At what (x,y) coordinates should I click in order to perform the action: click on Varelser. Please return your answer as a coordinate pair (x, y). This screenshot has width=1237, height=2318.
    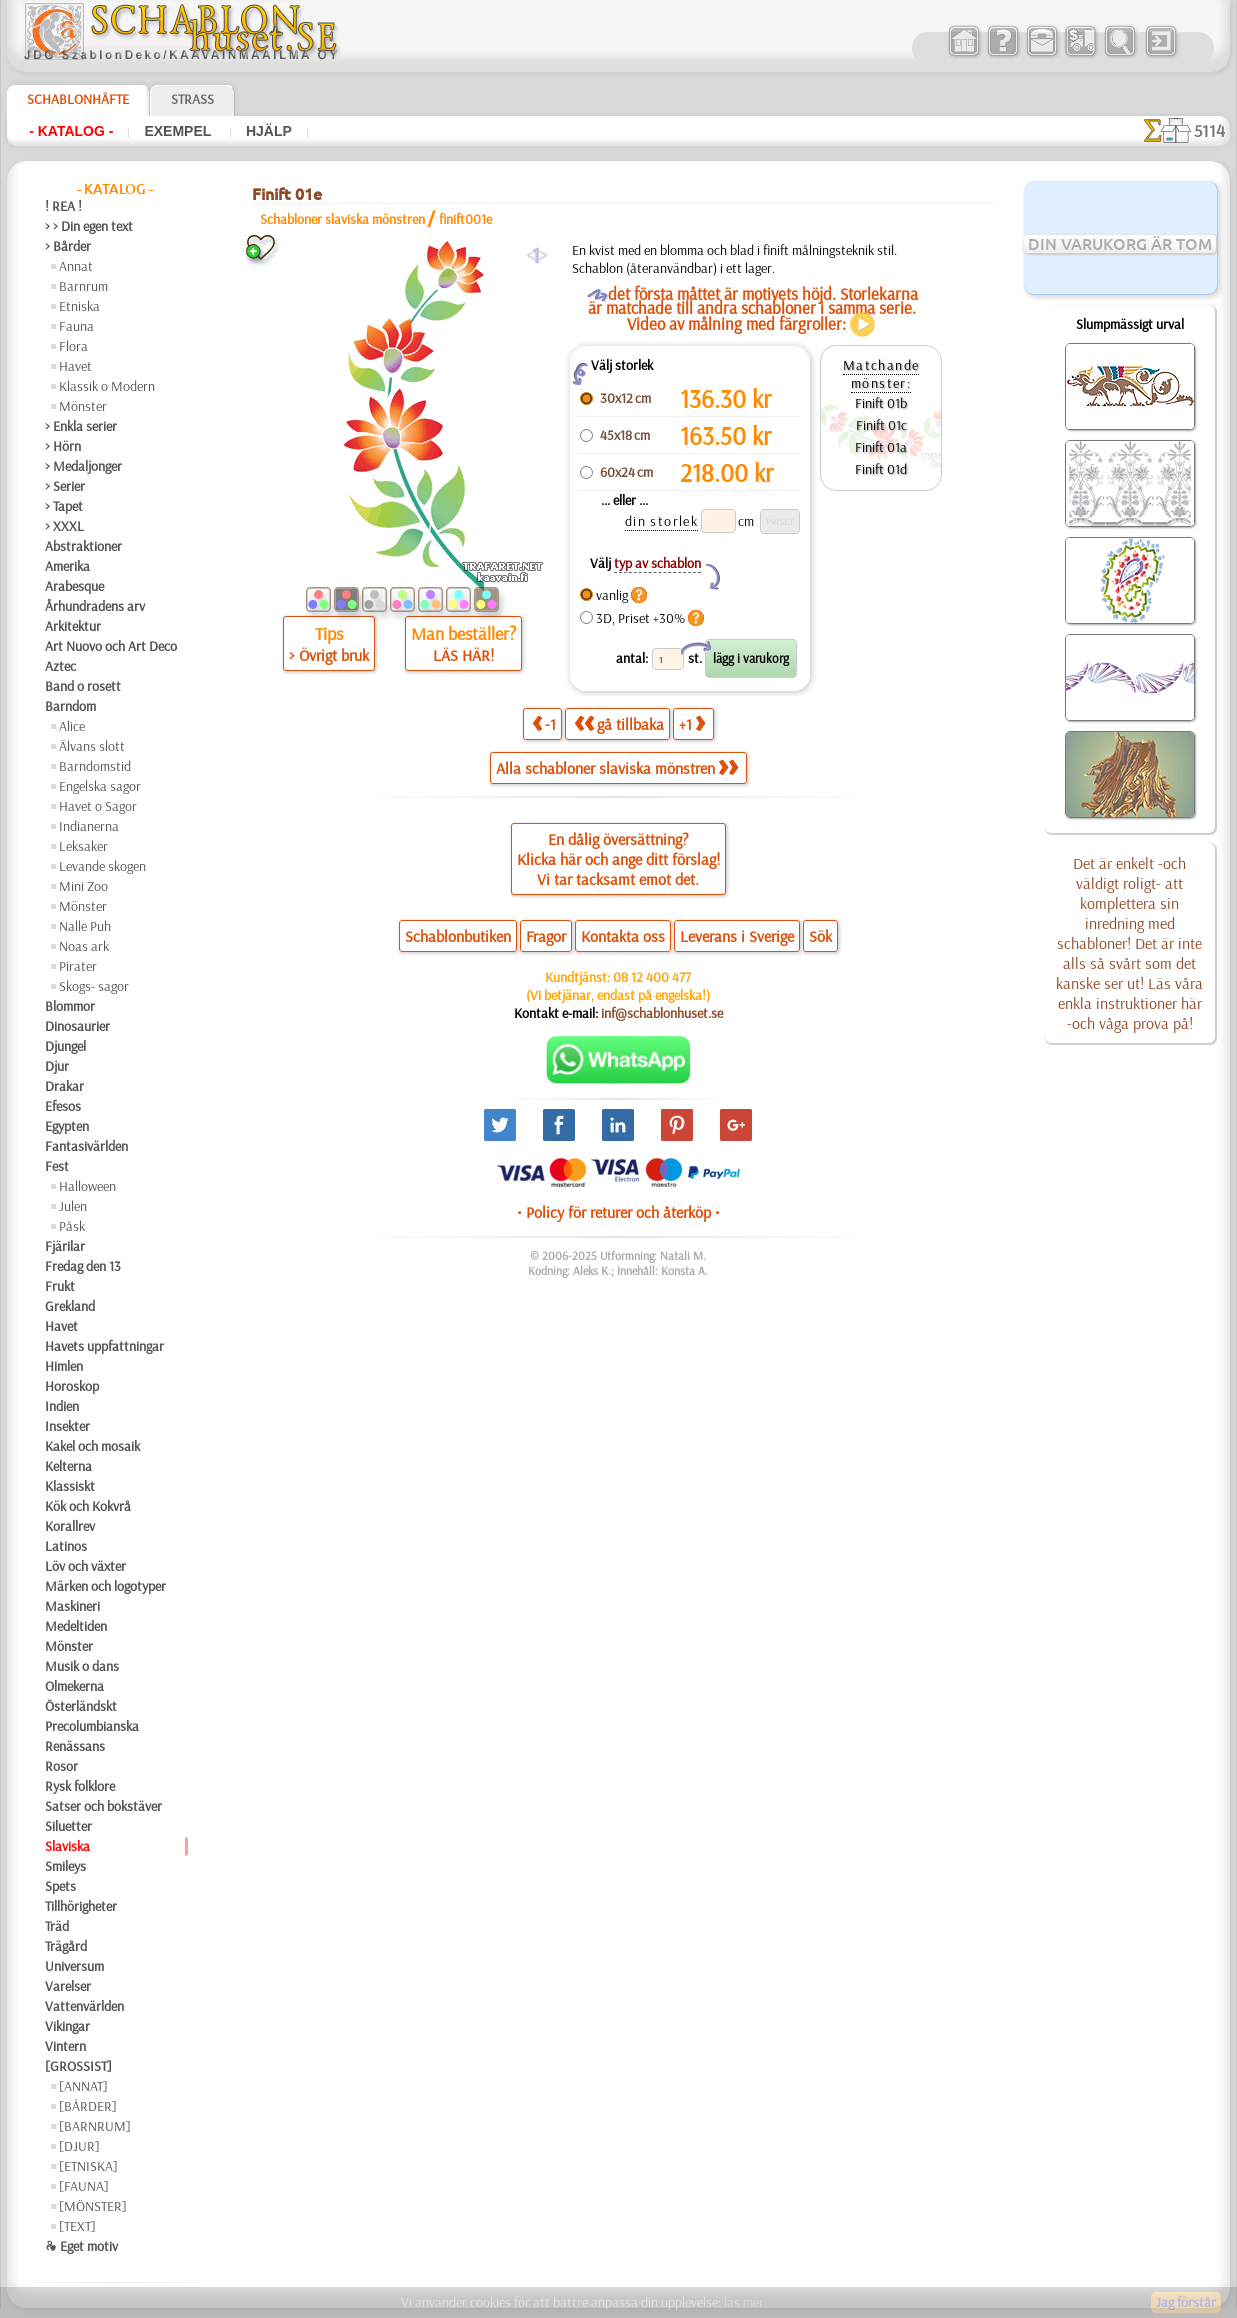
    Looking at the image, I should click on (68, 1986).